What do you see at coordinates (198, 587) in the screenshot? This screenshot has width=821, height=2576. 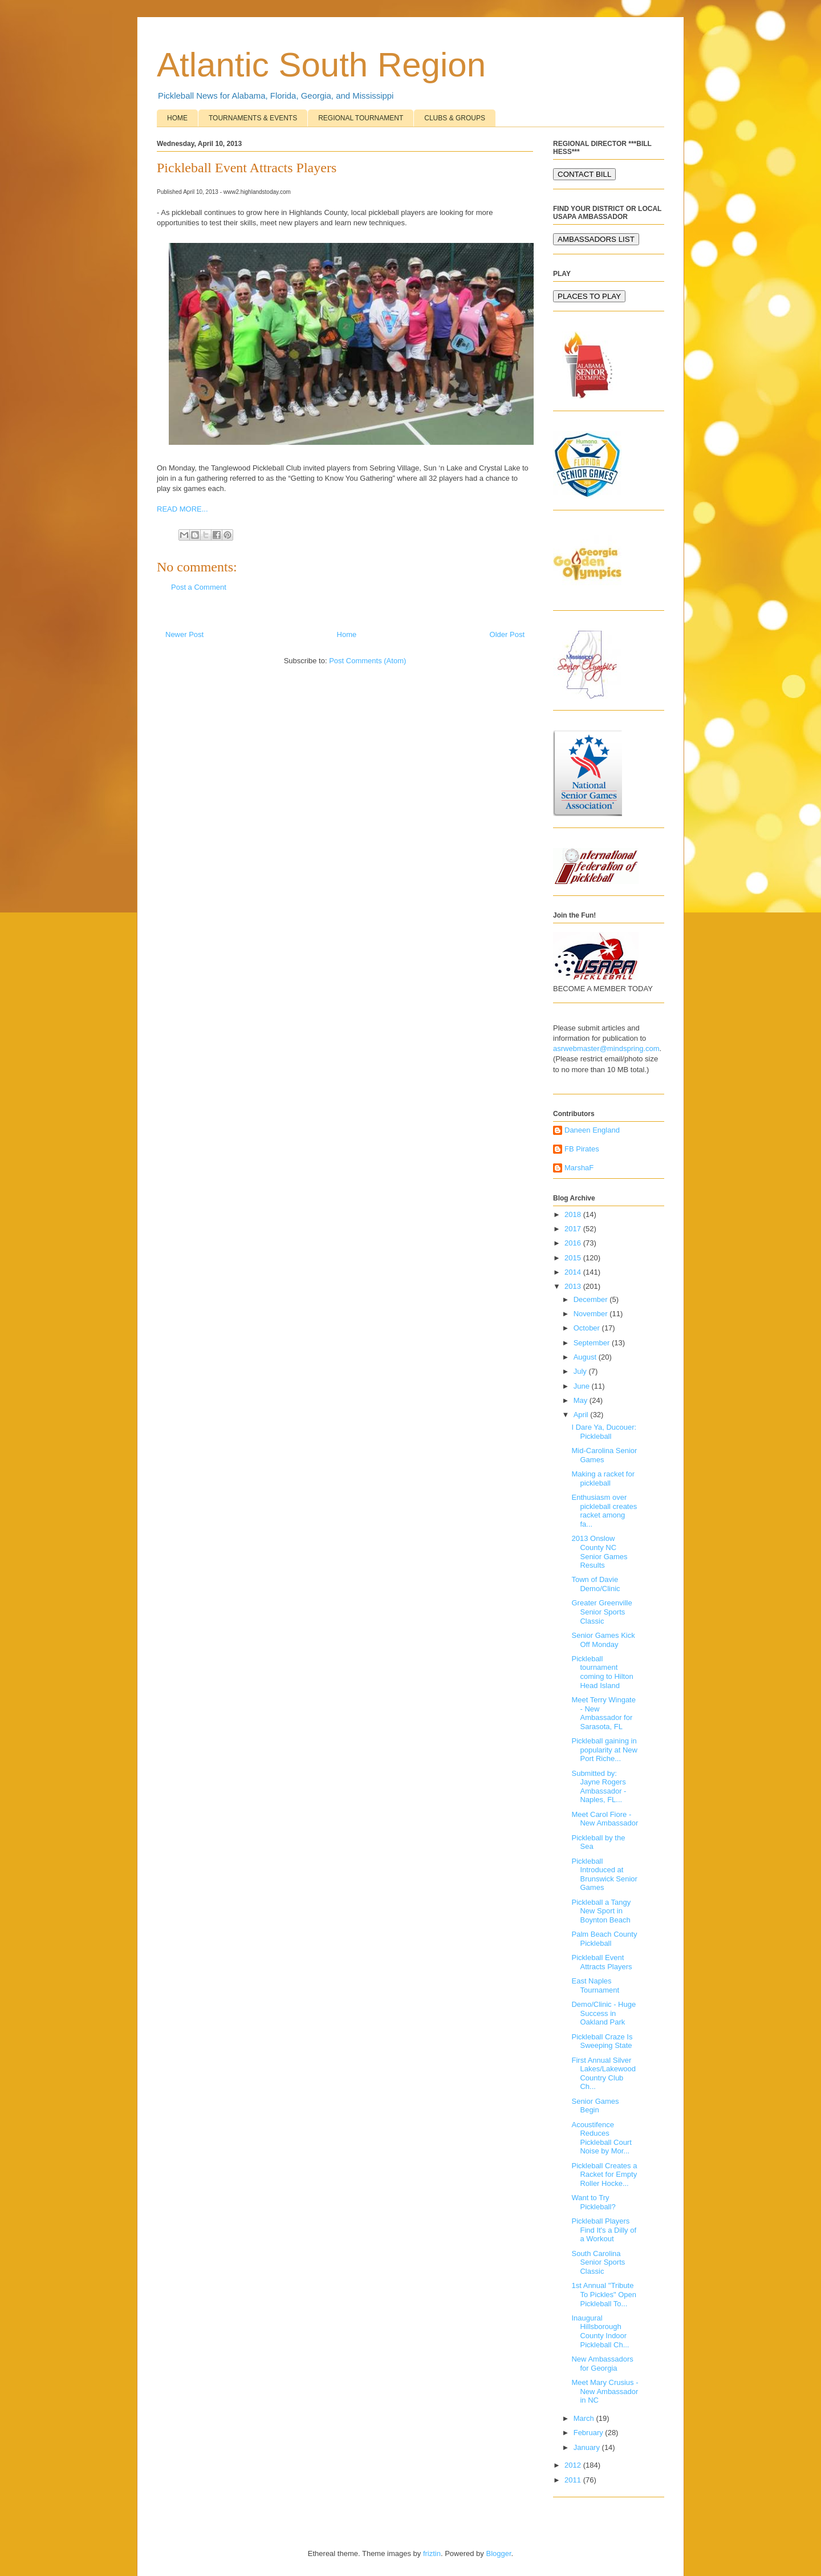 I see `Post a Comment` at bounding box center [198, 587].